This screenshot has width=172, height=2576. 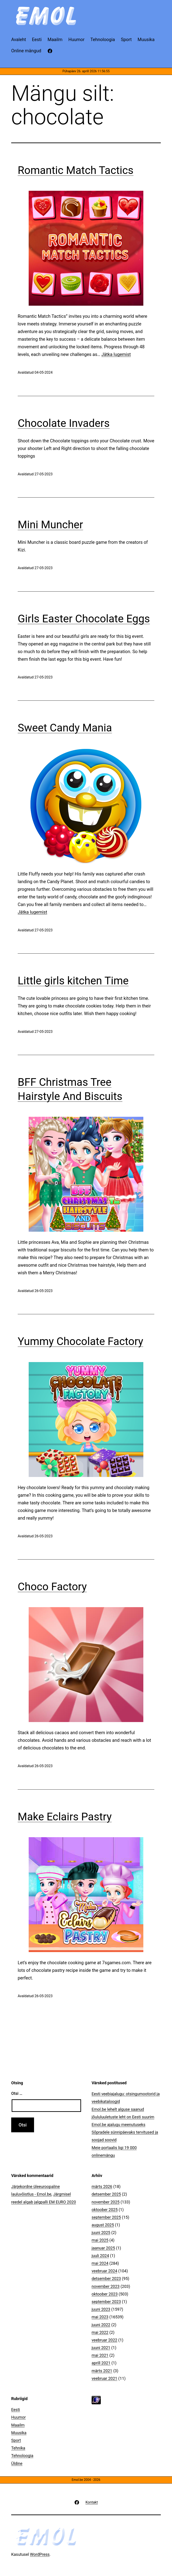 What do you see at coordinates (106, 2286) in the screenshot?
I see `november 2023` at bounding box center [106, 2286].